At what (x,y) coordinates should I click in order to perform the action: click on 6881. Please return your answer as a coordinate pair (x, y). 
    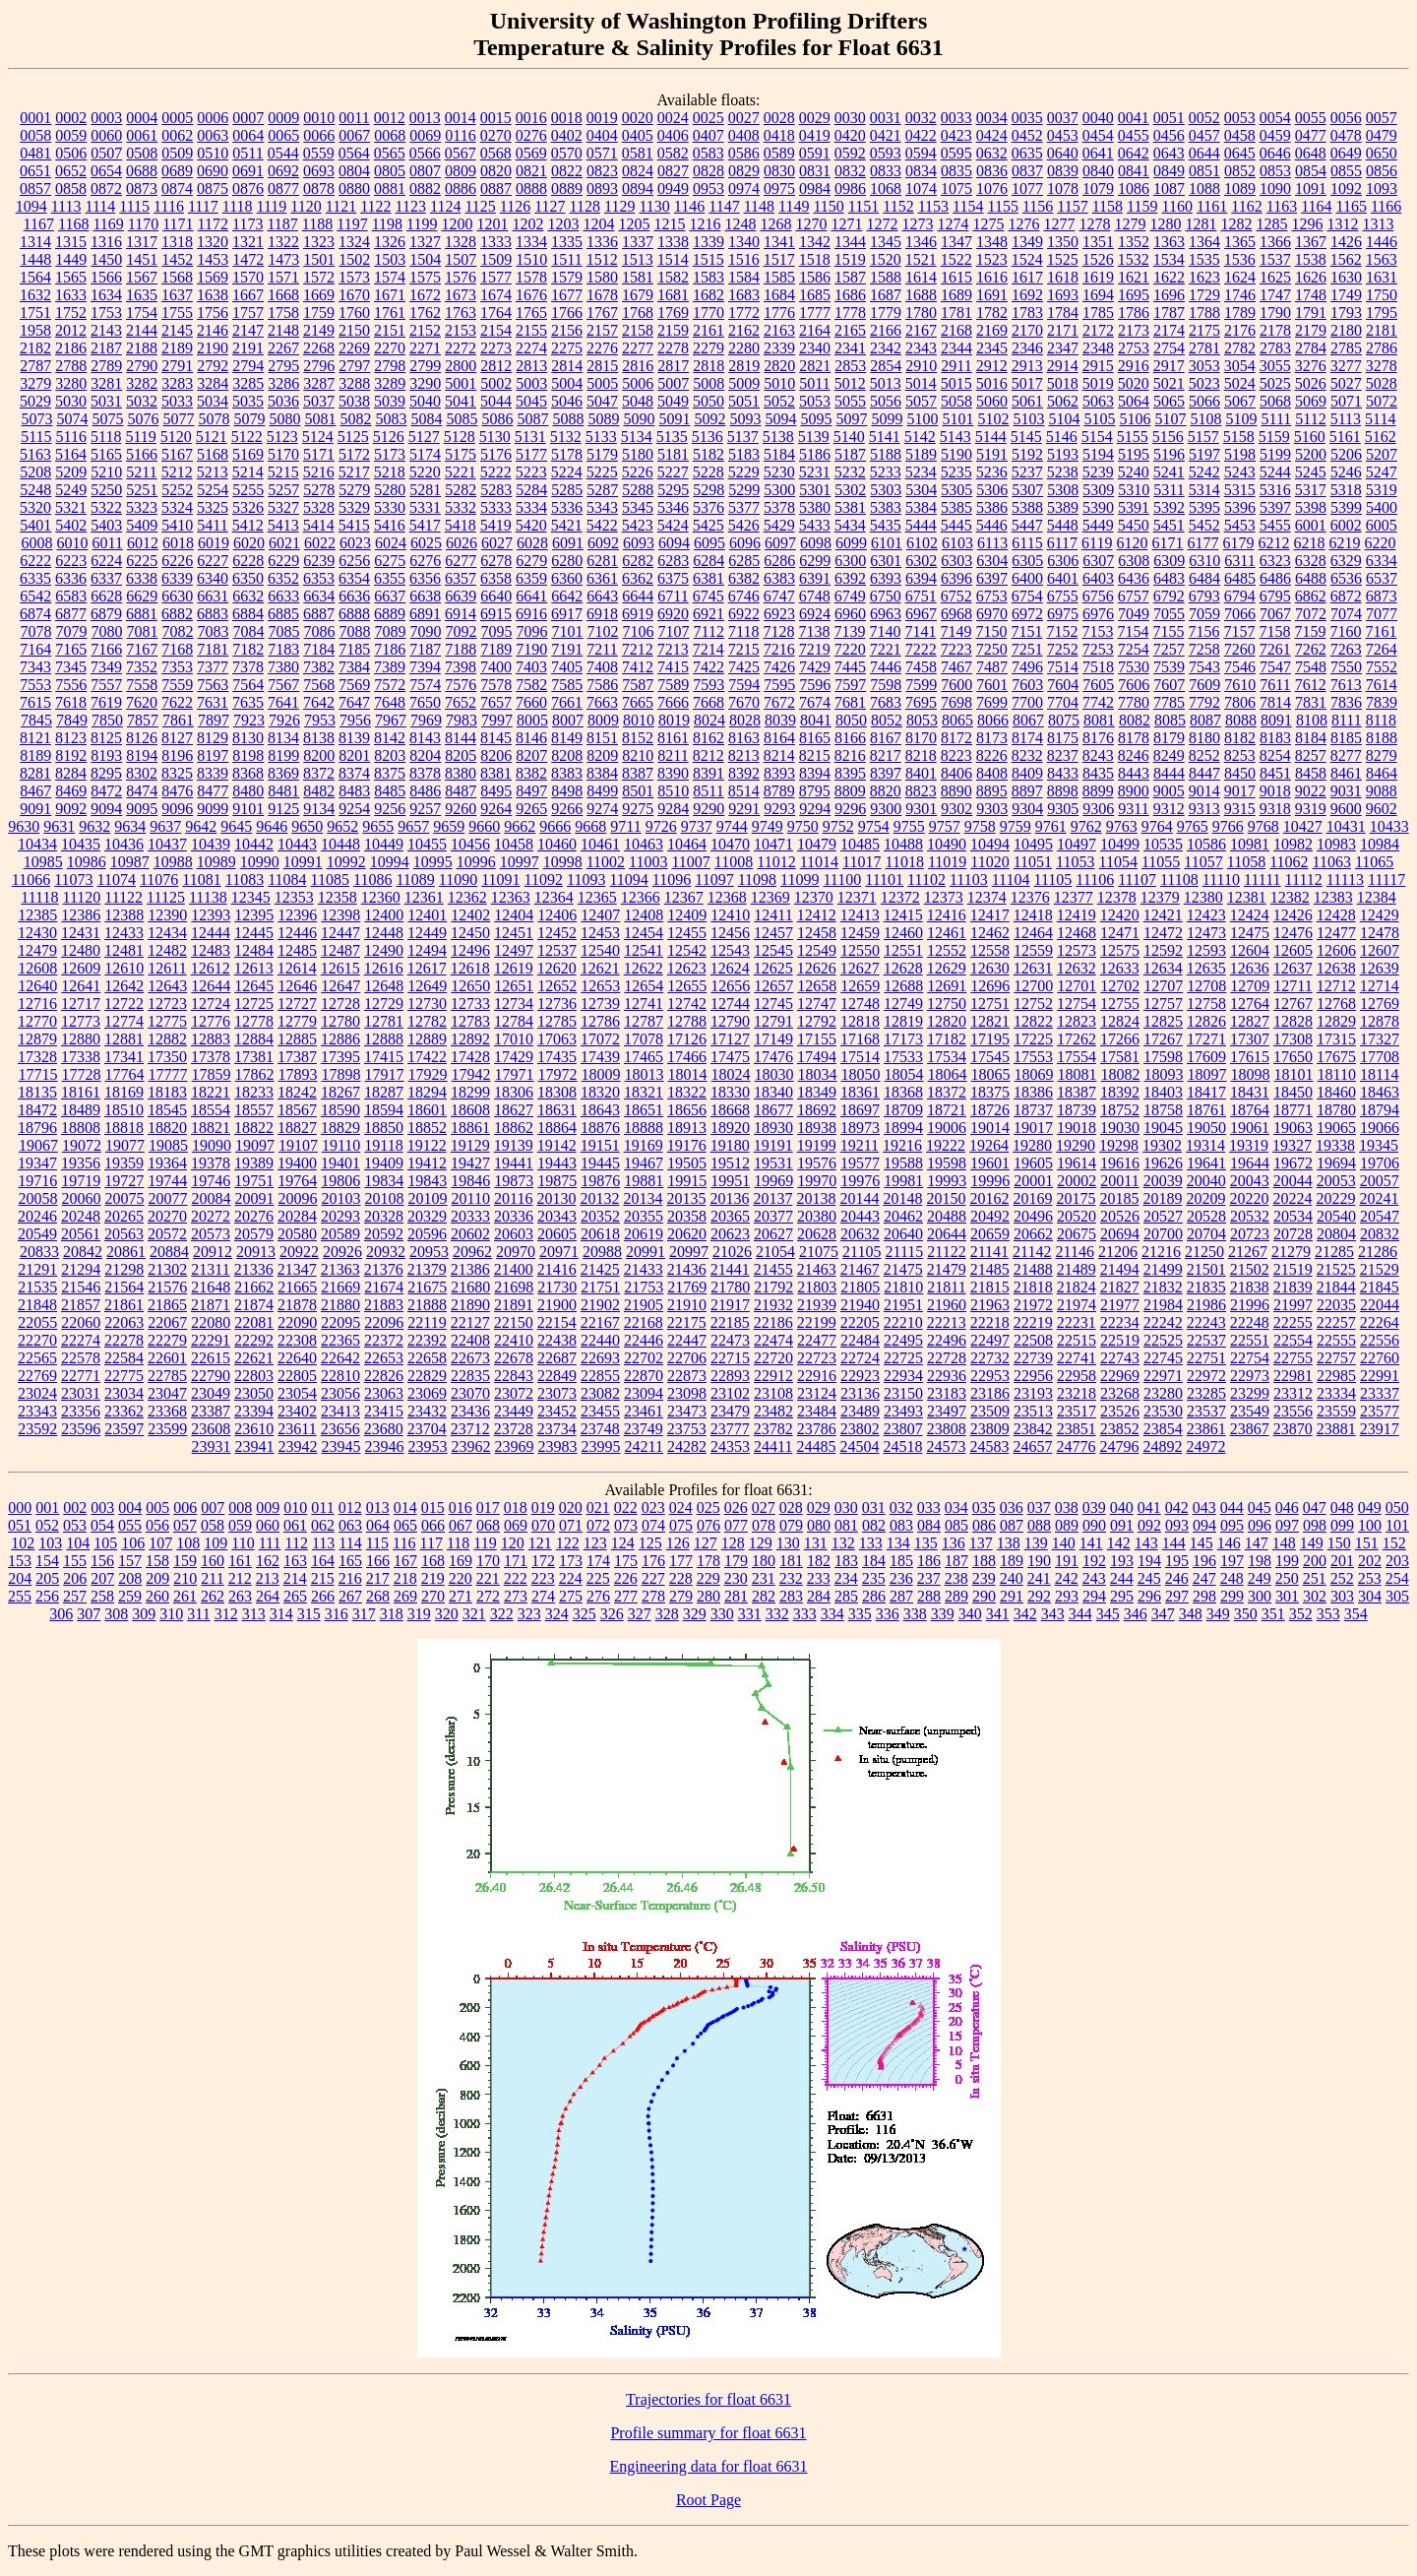
    Looking at the image, I should click on (141, 613).